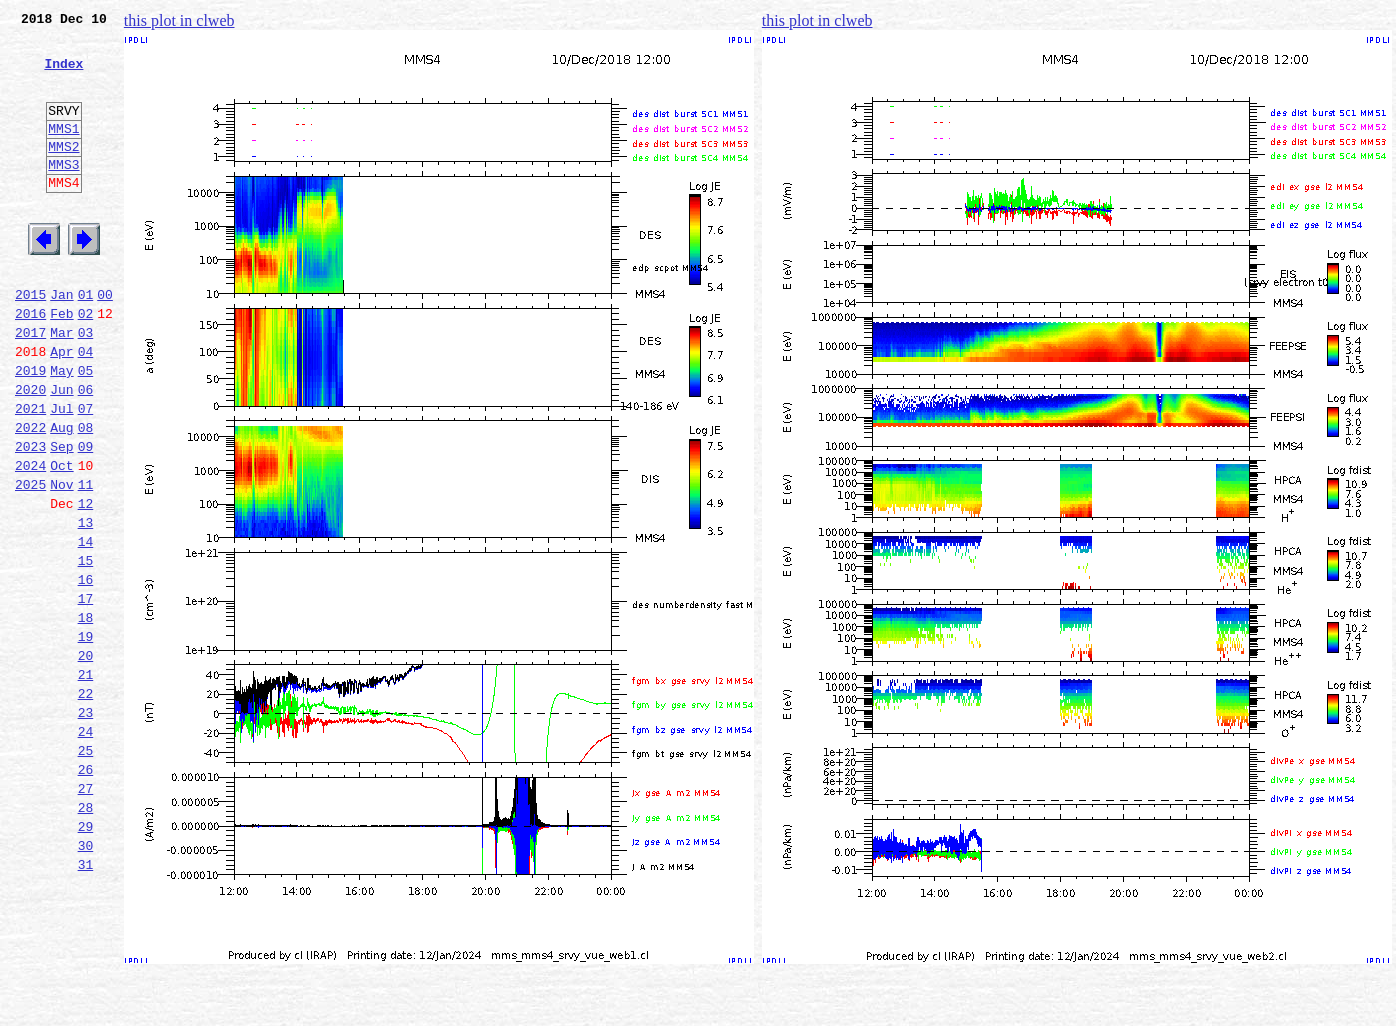 The height and width of the screenshot is (1026, 1396). Describe the element at coordinates (61, 364) in the screenshot. I see `Feb` at that location.